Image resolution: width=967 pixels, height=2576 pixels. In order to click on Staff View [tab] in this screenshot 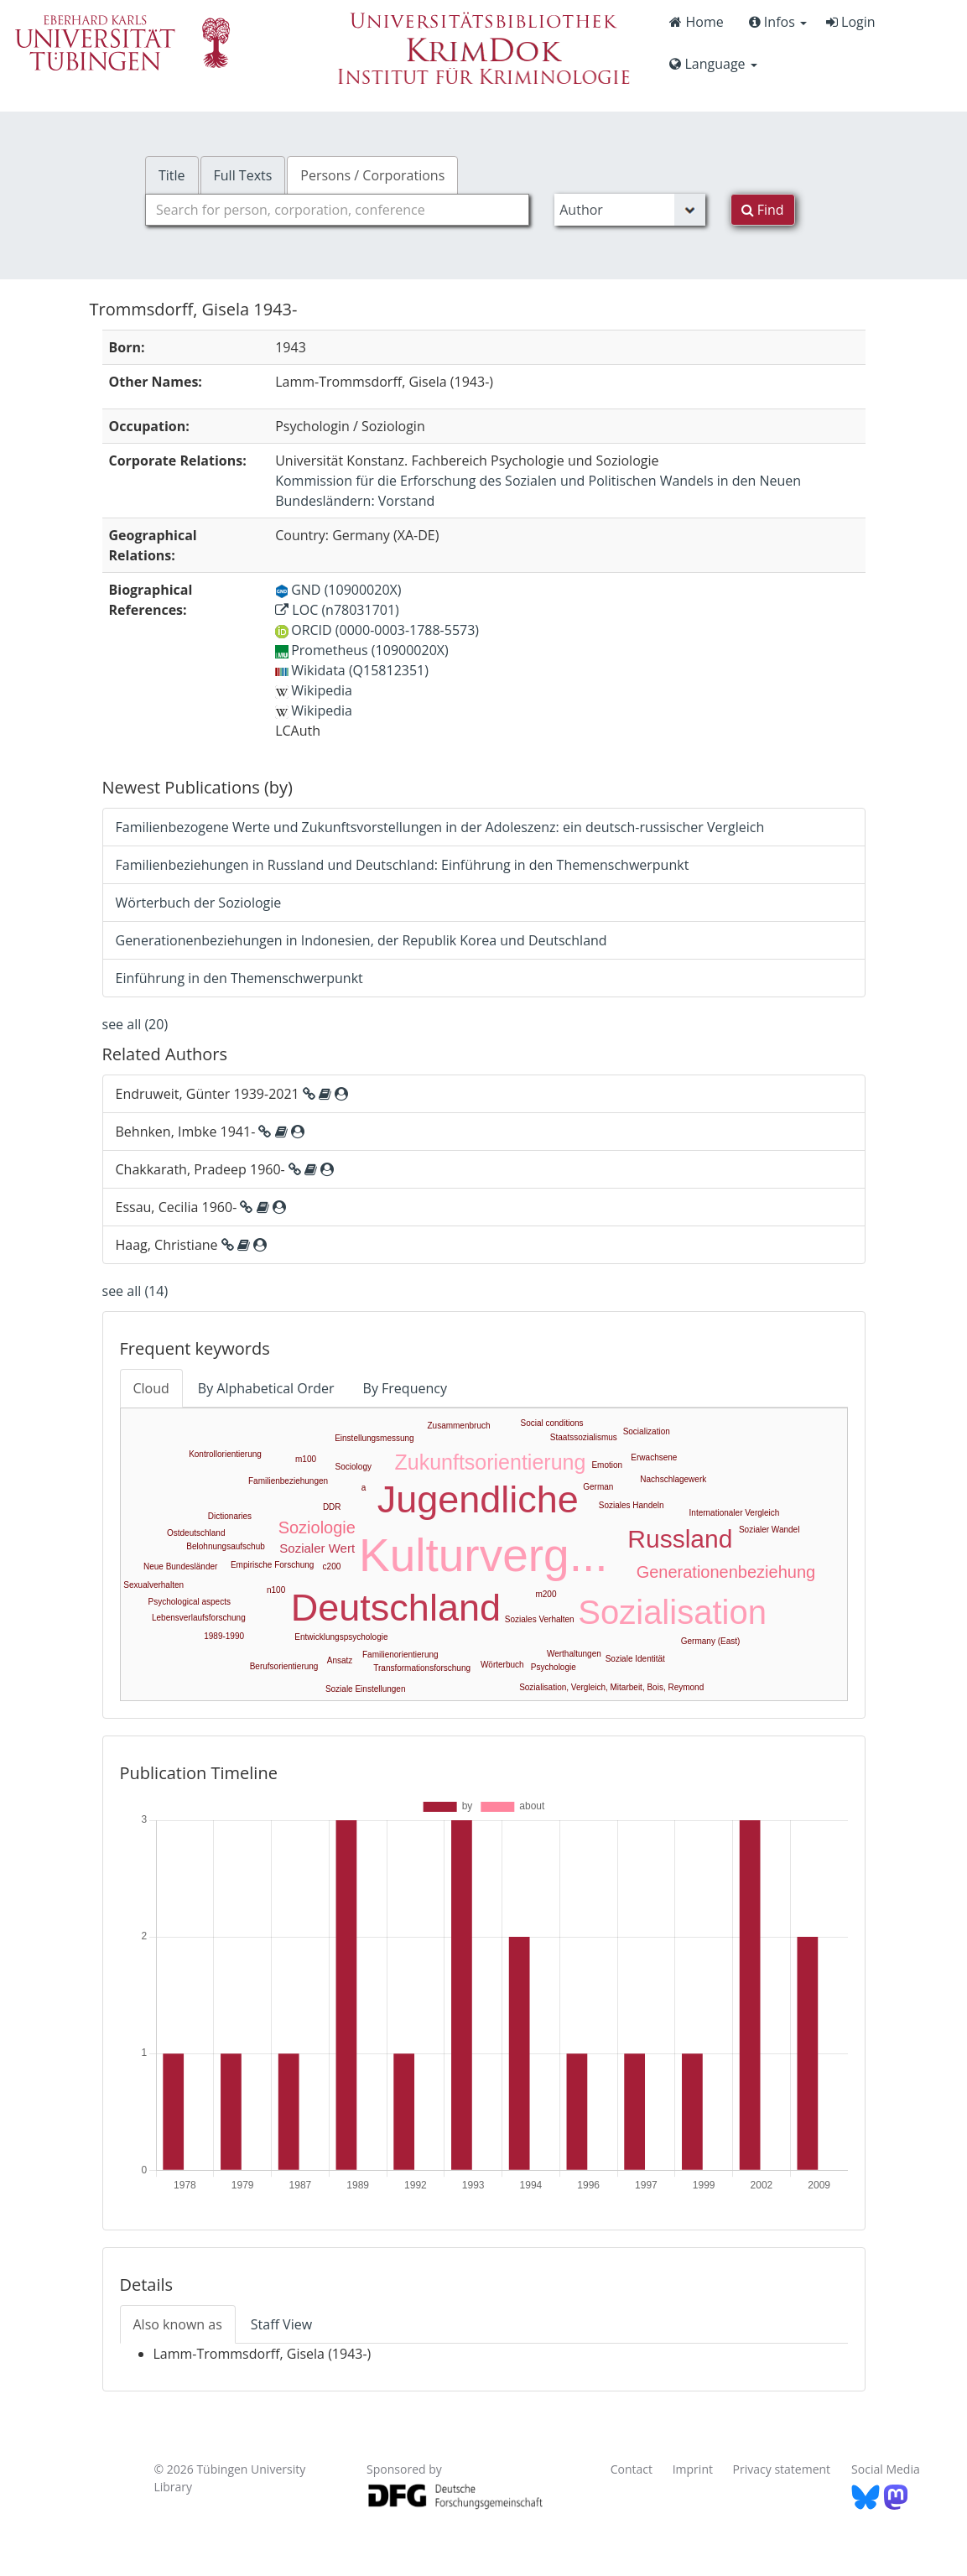, I will do `click(281, 2324)`.